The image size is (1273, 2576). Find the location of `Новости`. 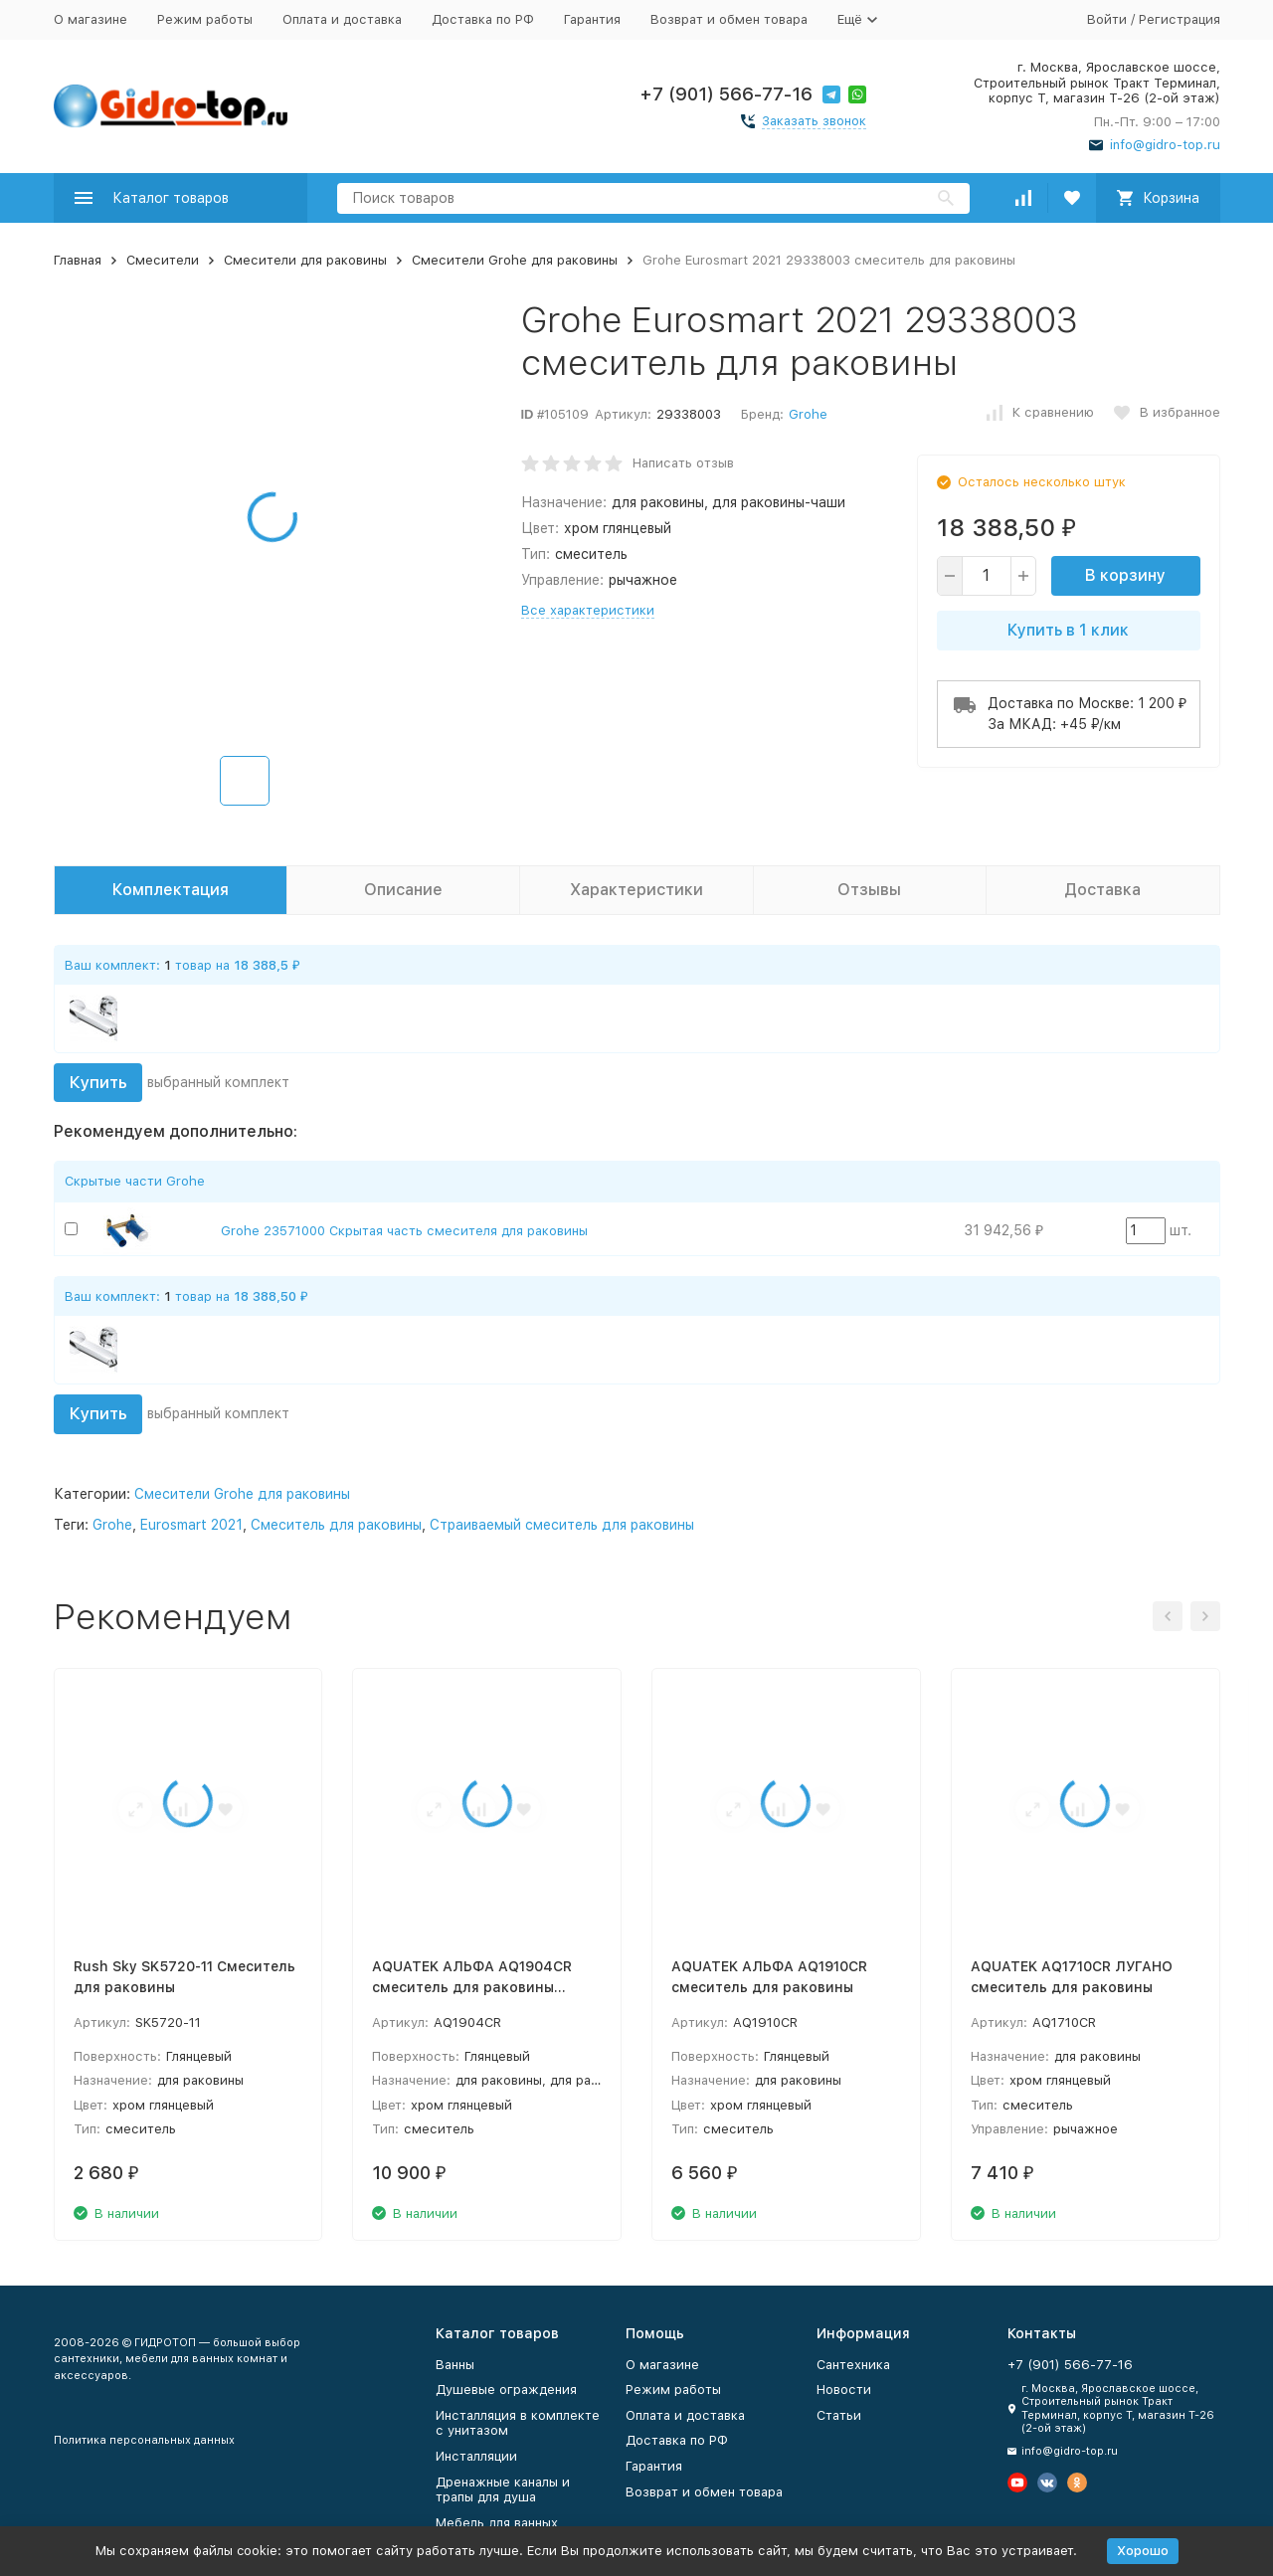

Новости is located at coordinates (844, 2389).